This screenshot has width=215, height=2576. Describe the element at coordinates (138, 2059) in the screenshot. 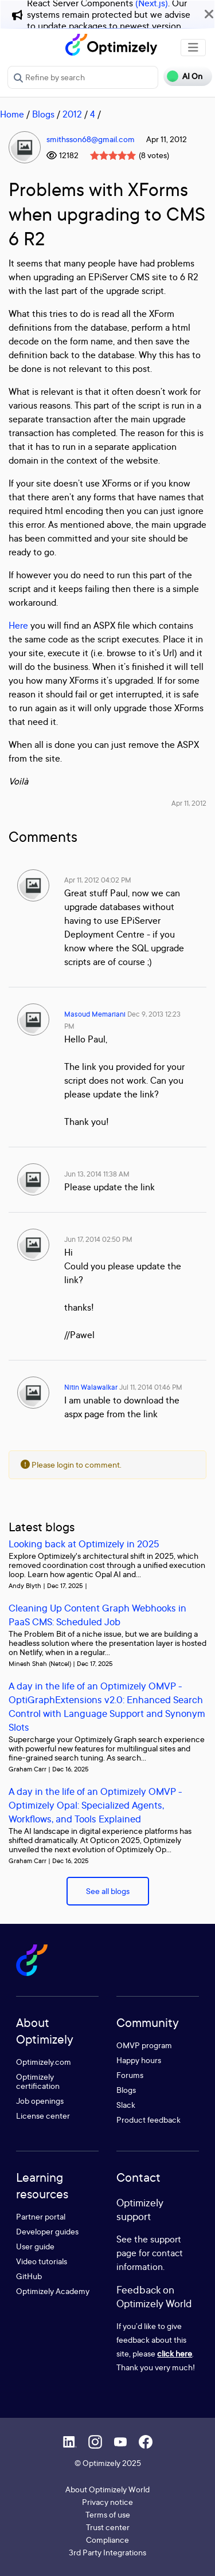

I see `Happy hours` at that location.